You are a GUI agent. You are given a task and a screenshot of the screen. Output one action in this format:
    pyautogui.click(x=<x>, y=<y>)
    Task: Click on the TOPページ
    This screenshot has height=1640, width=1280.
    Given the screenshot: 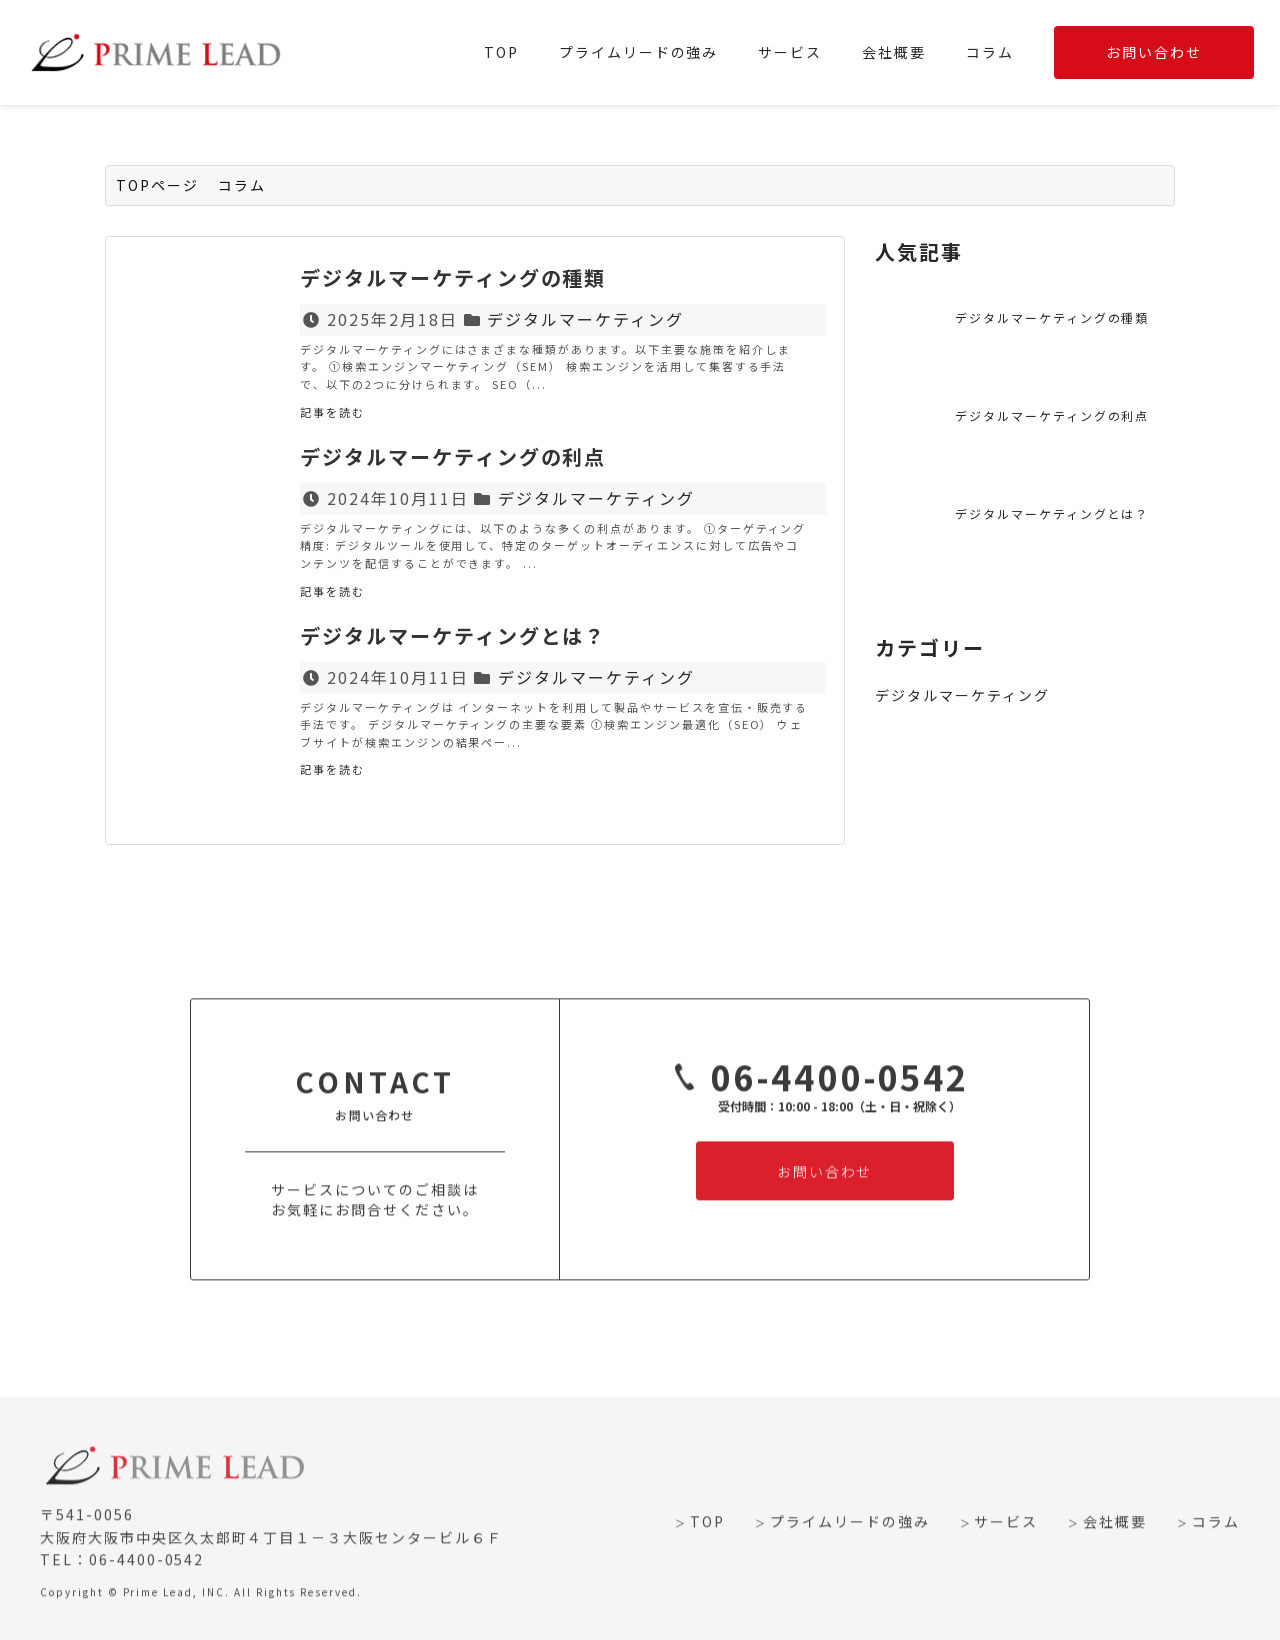 What is the action you would take?
    pyautogui.click(x=157, y=185)
    